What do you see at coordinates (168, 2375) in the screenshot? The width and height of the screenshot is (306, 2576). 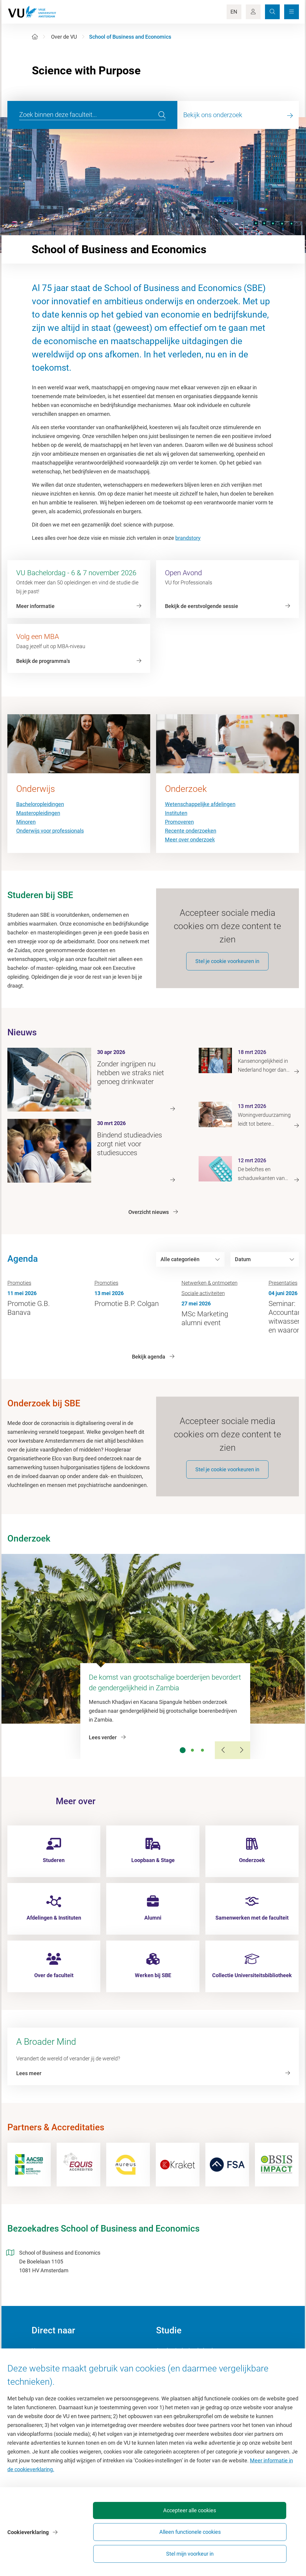 I see `Studiegids` at bounding box center [168, 2375].